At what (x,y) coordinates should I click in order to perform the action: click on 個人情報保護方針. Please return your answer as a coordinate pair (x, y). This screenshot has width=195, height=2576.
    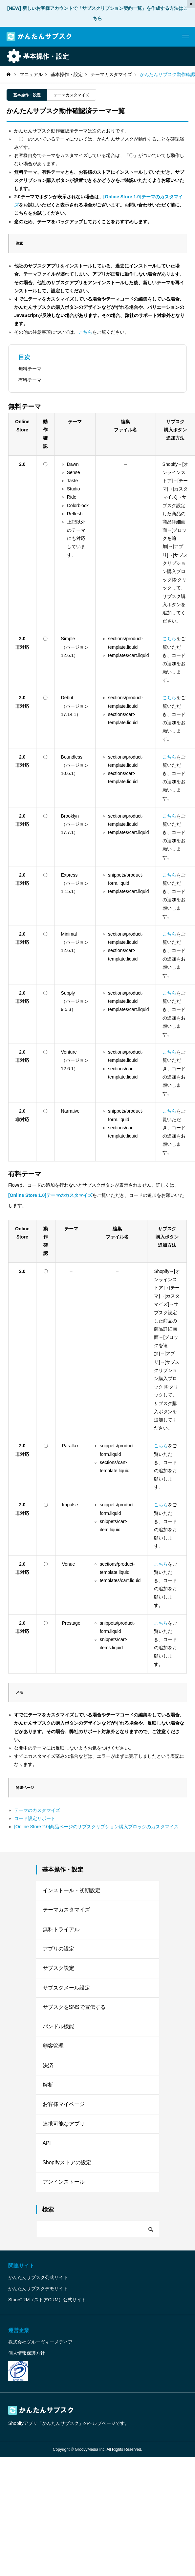
    Looking at the image, I should click on (26, 2362).